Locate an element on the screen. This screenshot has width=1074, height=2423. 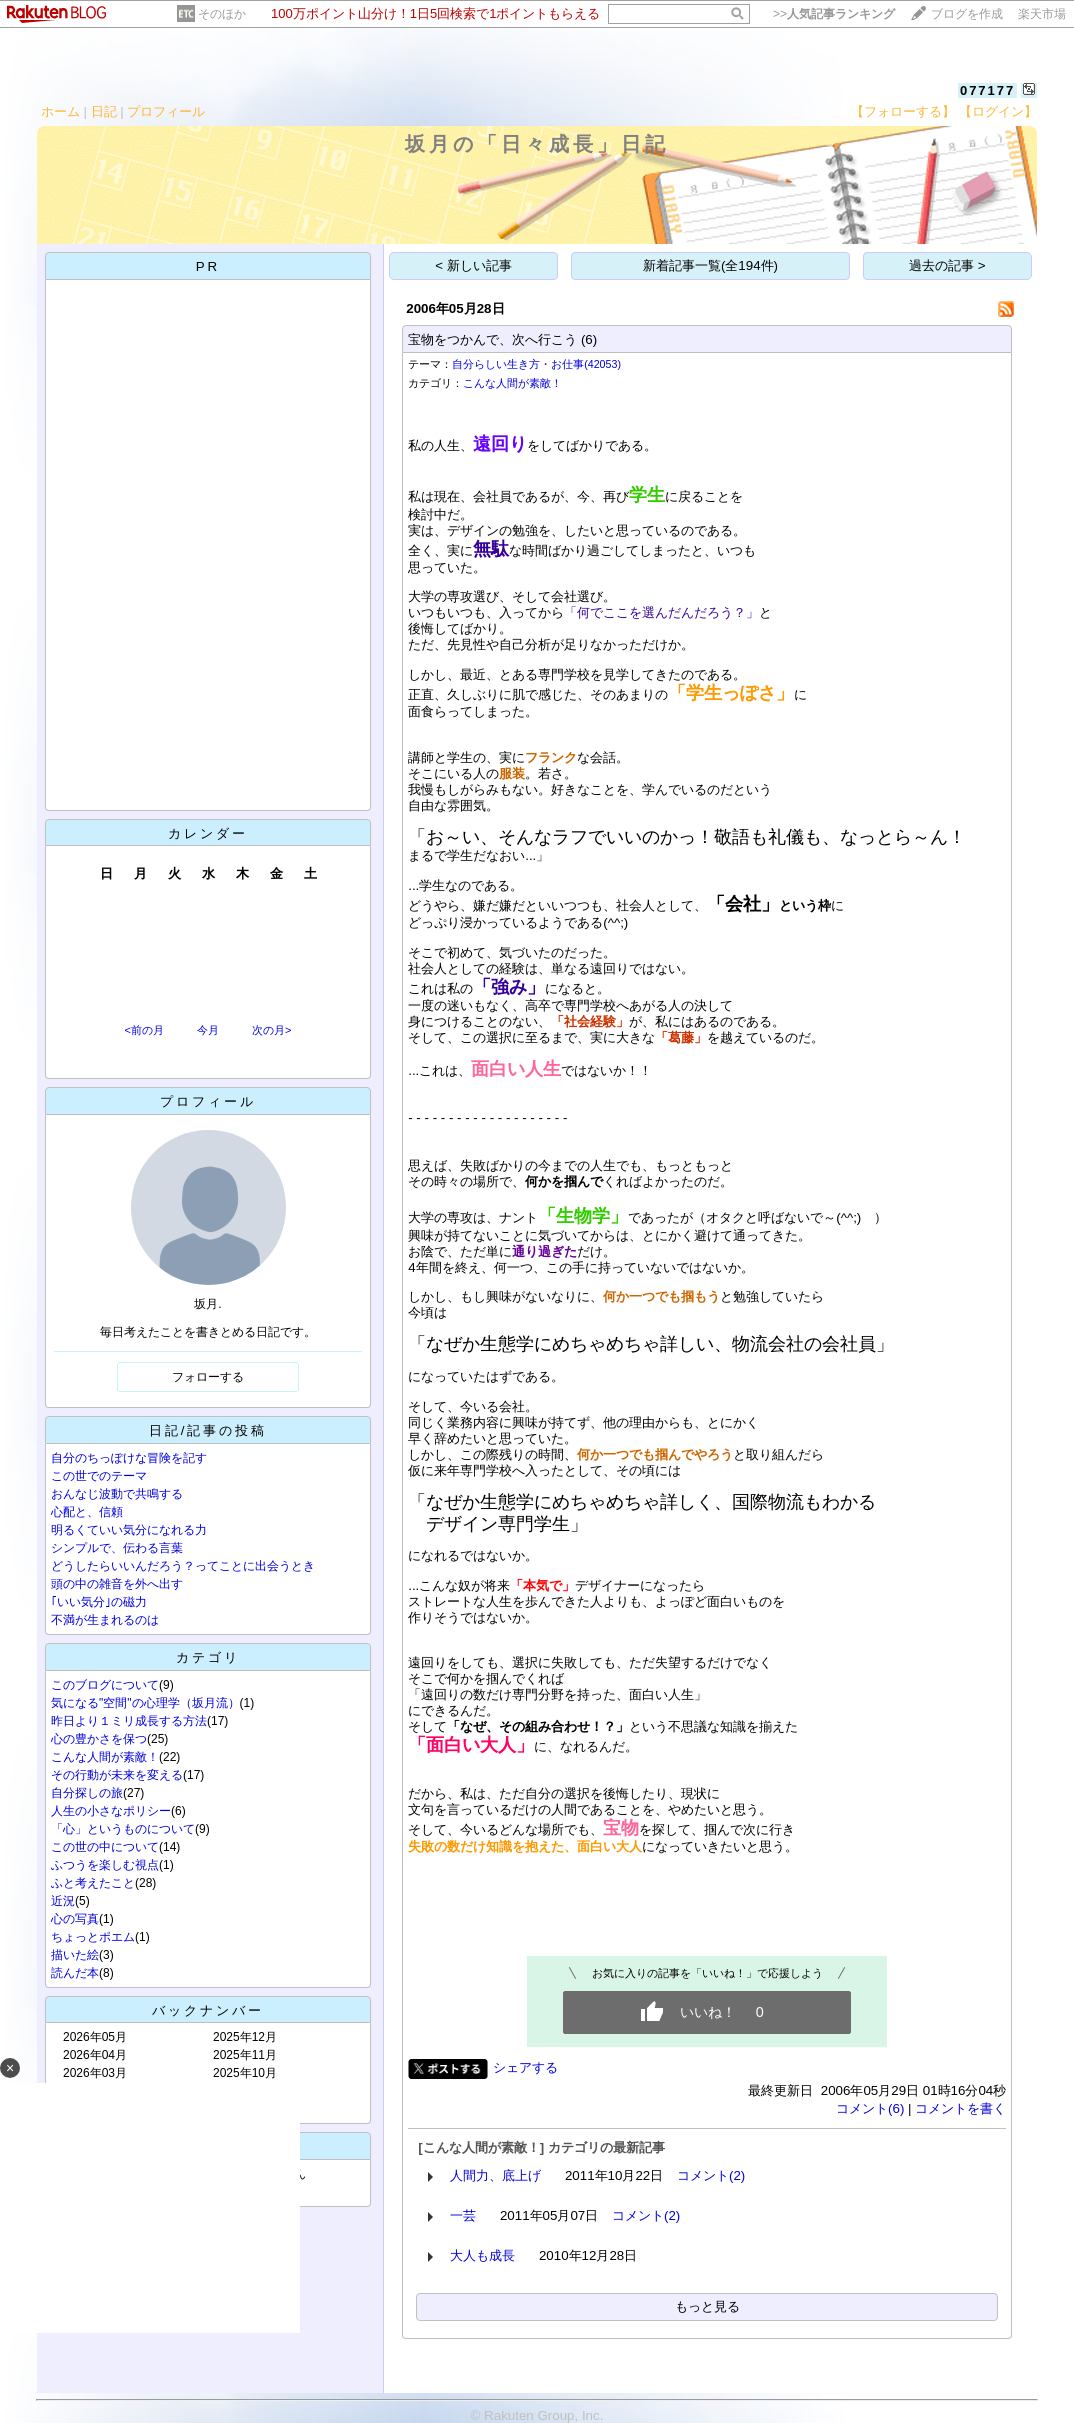
人間力、底上げ is located at coordinates (495, 2175).